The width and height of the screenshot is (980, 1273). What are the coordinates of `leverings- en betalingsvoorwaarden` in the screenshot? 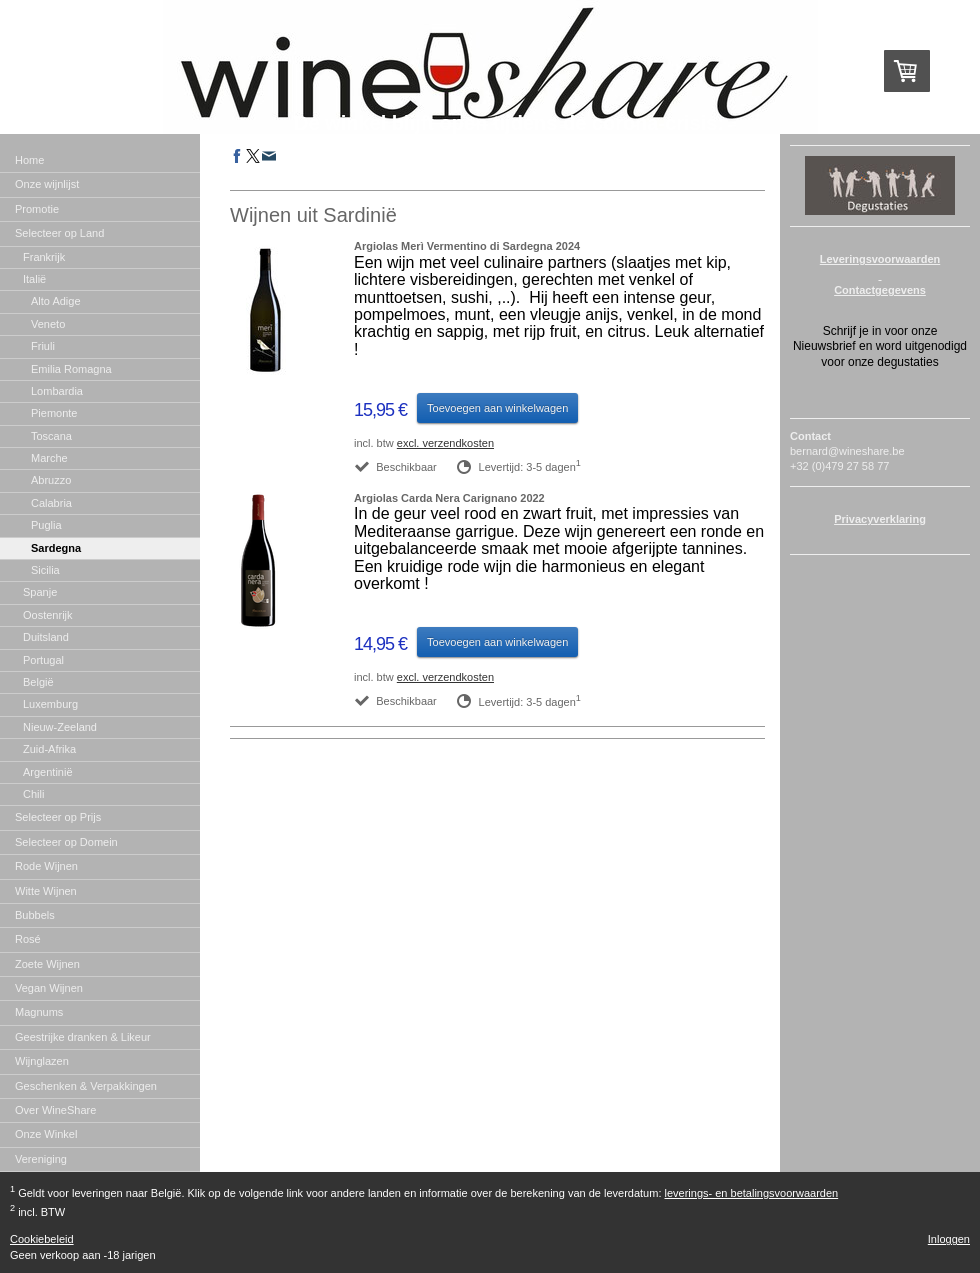 It's located at (752, 1193).